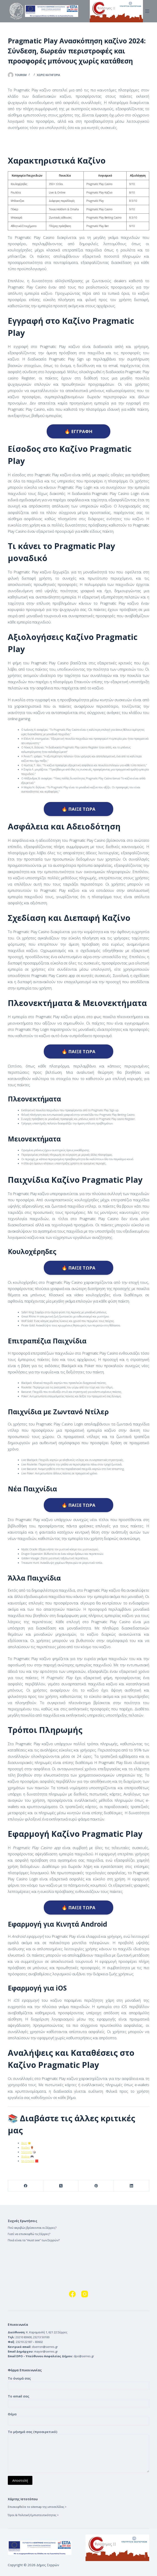  What do you see at coordinates (32, 2228) in the screenshot?
I see `Πού ακριβώς βρίσκονται οι Σέρρες?` at bounding box center [32, 2228].